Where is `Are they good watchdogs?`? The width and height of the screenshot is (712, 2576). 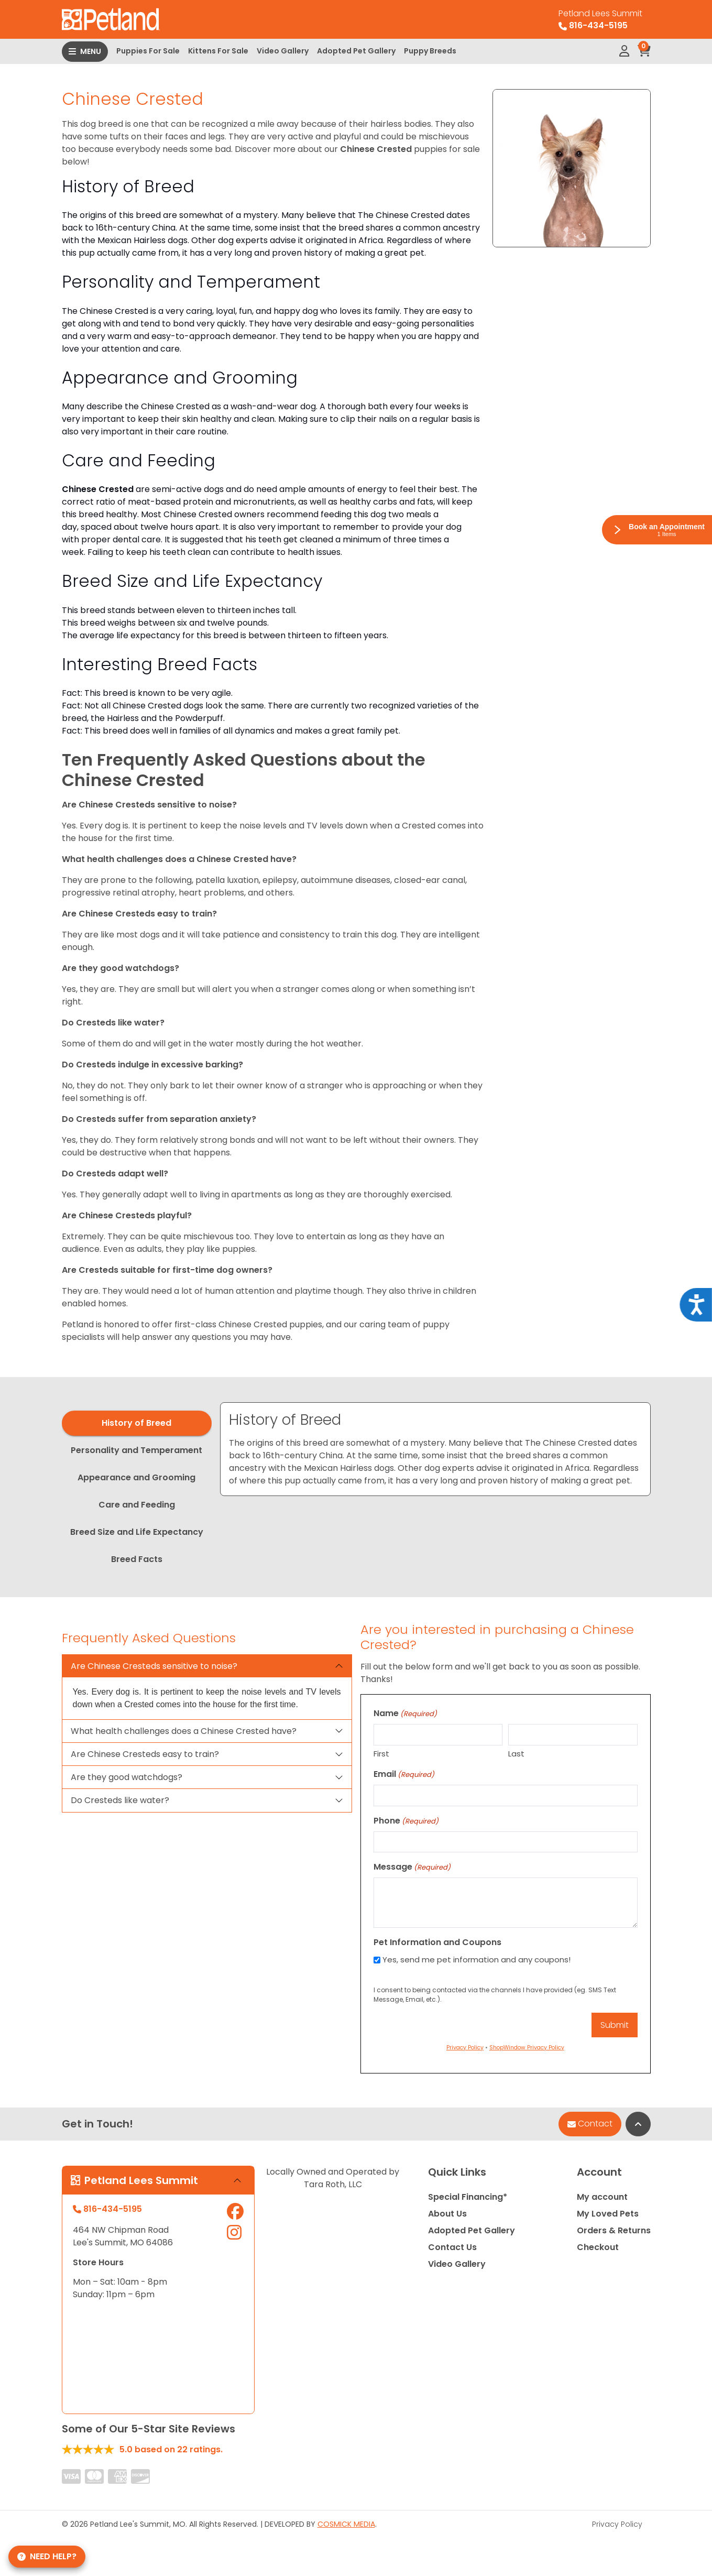
Are they good watchdogs? is located at coordinates (126, 1777).